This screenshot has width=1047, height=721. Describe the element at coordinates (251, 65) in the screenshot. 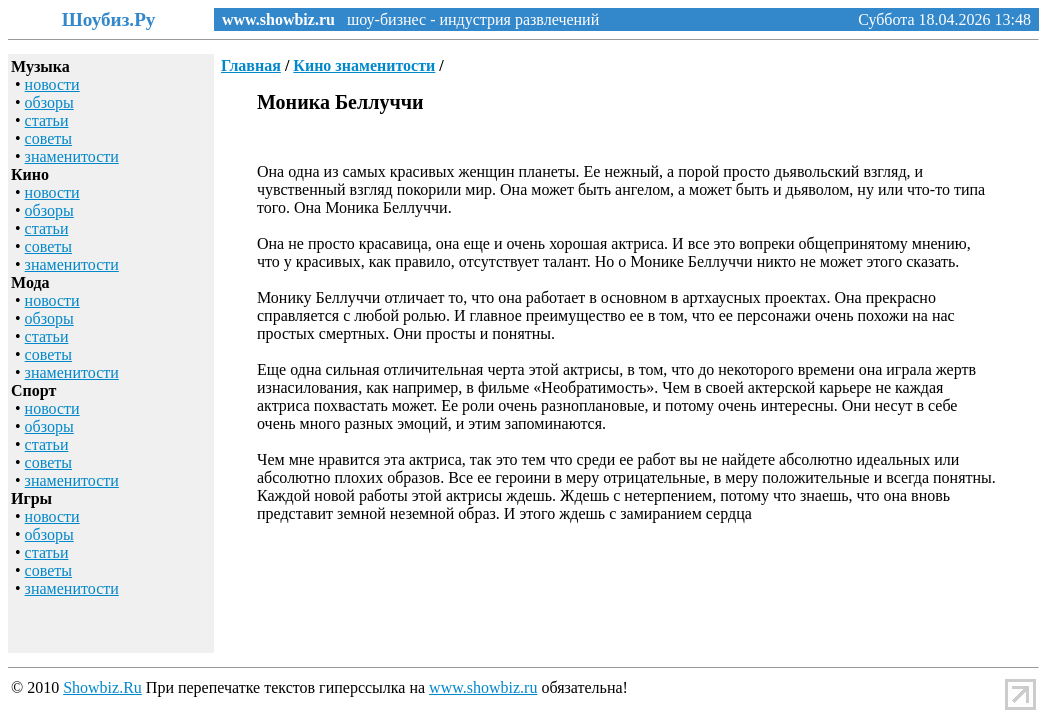

I see `Главная` at that location.